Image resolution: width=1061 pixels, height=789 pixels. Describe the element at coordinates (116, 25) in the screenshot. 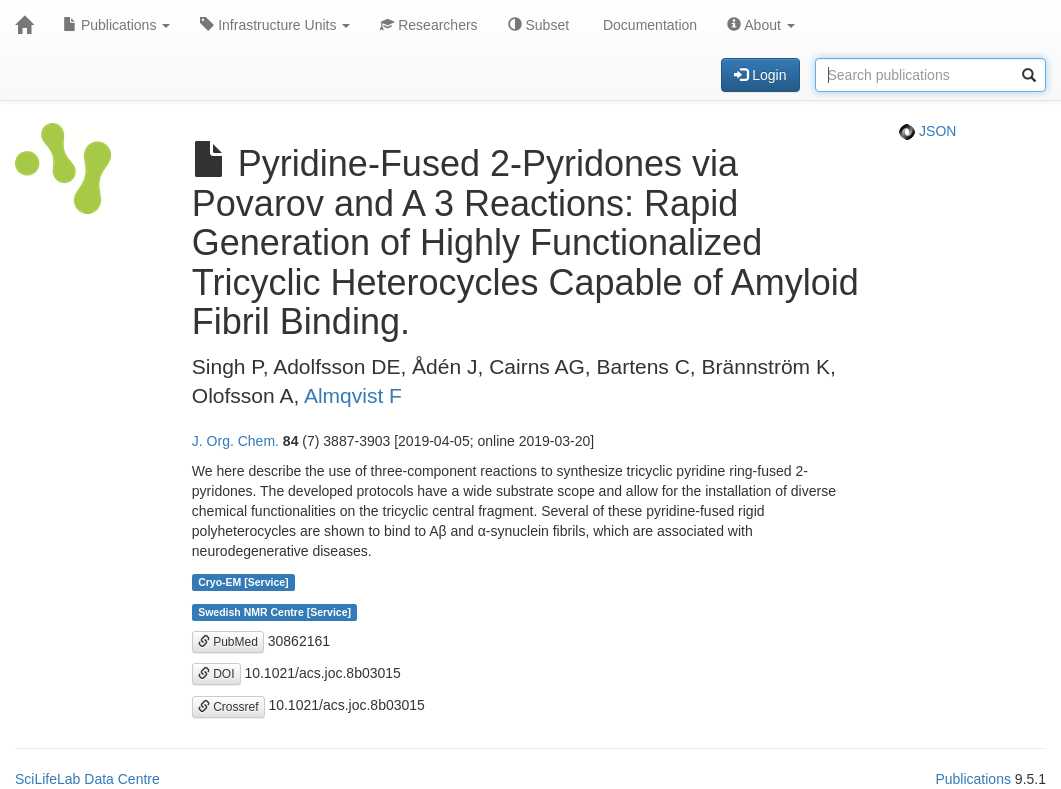

I see `Publications` at that location.